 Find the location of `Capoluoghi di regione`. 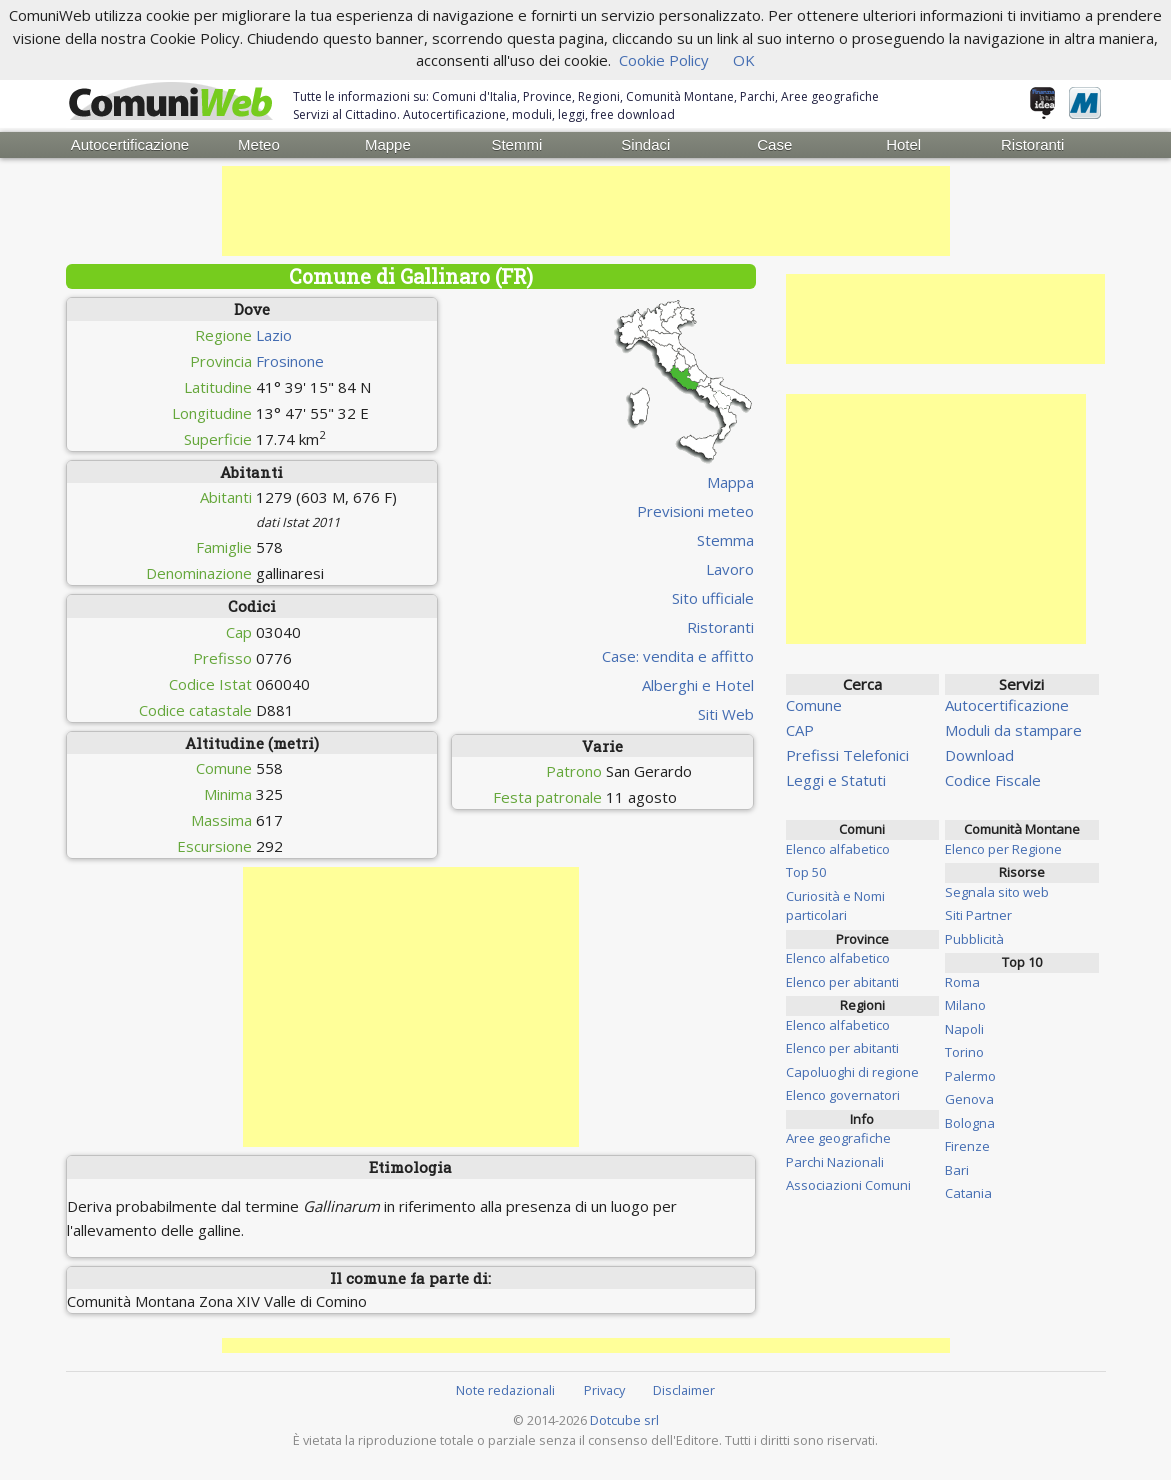

Capoluoghi di regione is located at coordinates (852, 1071).